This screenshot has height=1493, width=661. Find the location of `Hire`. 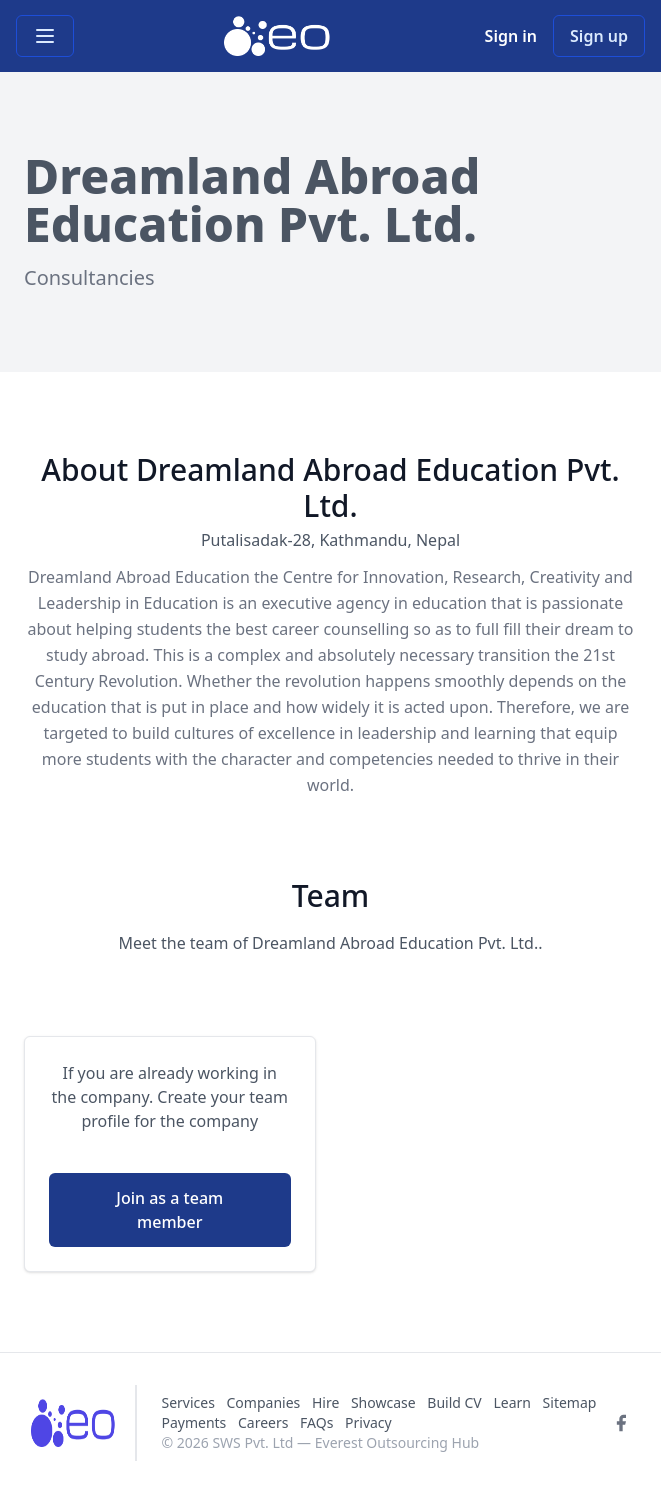

Hire is located at coordinates (325, 1402).